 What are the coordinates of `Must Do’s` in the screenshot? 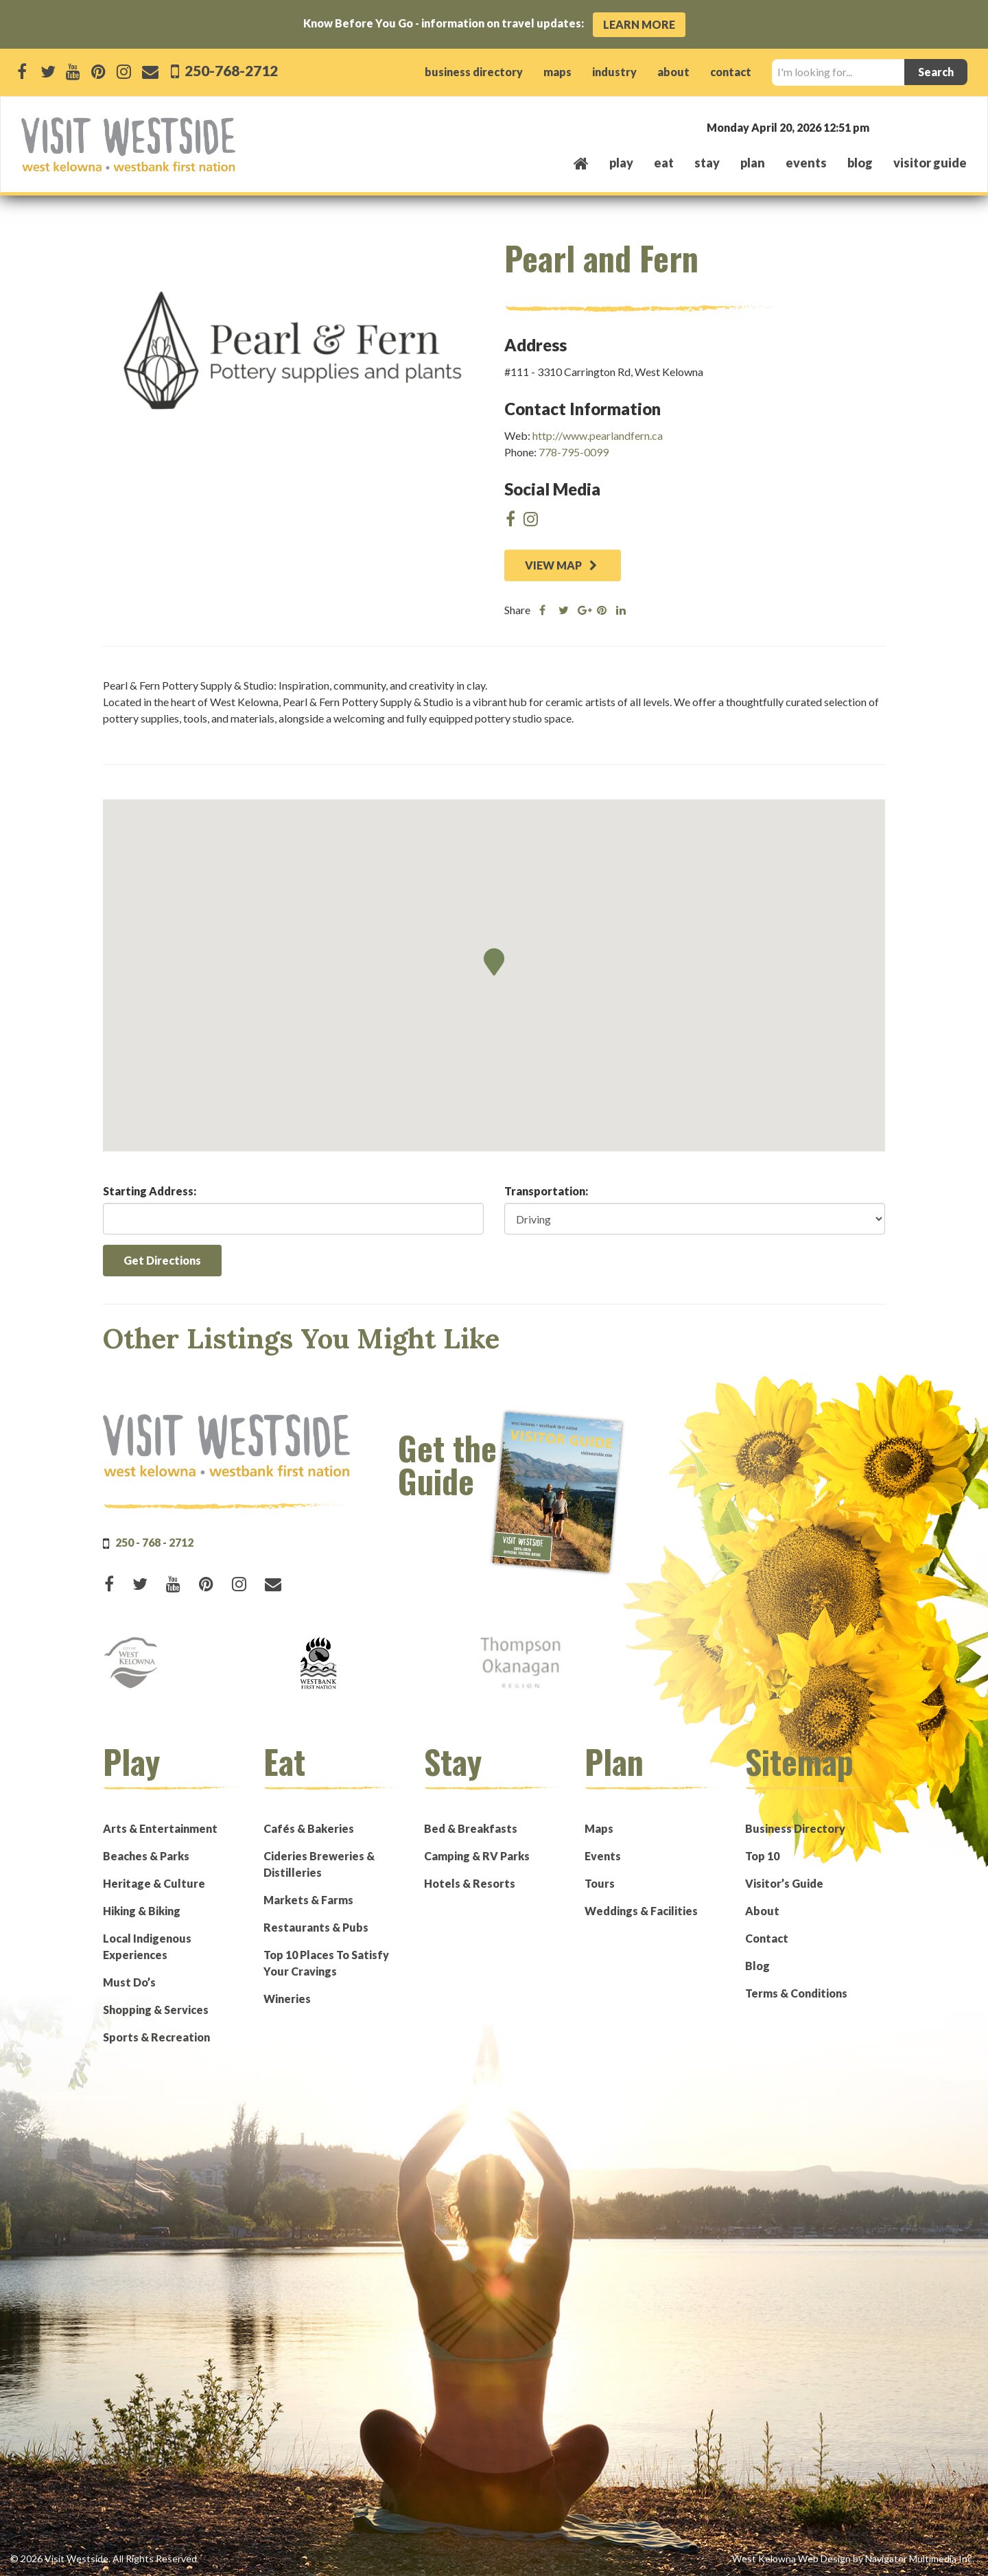 It's located at (129, 1982).